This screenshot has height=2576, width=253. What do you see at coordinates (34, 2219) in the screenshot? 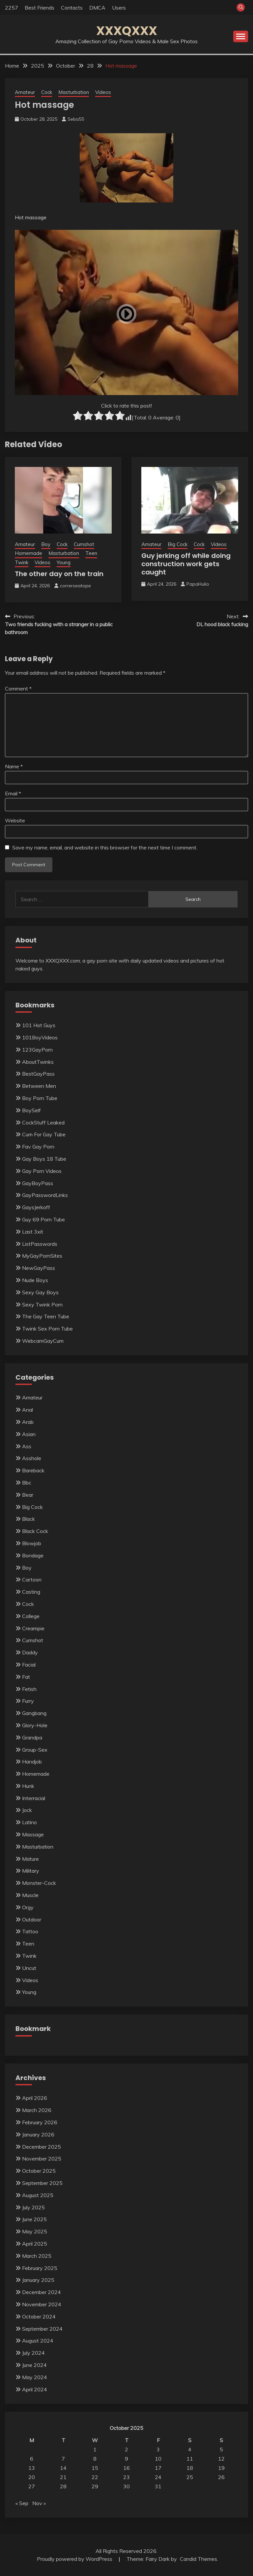
I see `June 2025` at bounding box center [34, 2219].